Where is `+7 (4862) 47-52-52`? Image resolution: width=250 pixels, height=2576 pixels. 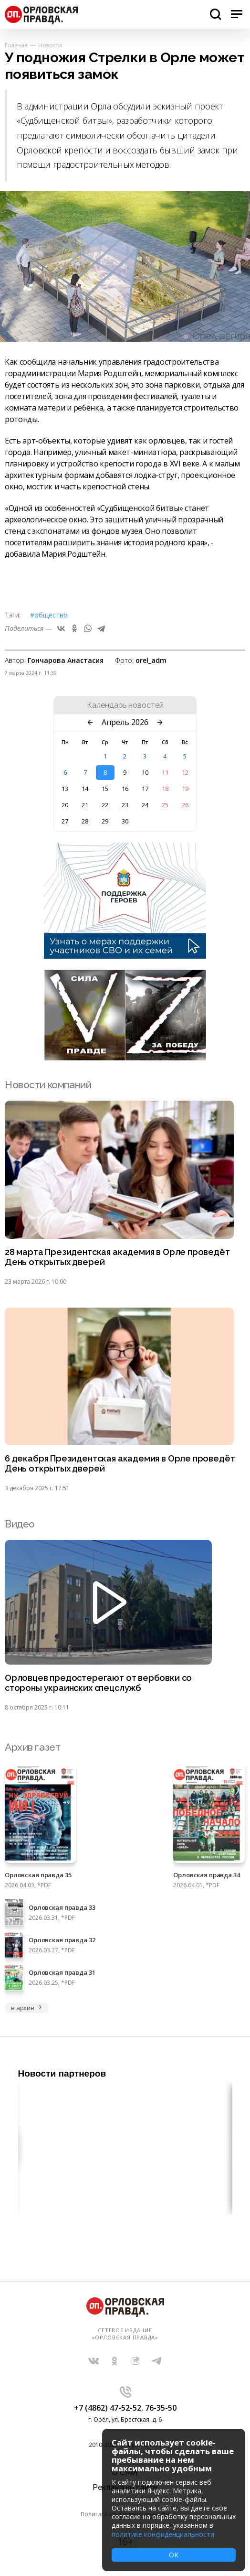
+7 (4862) 47-52-52 is located at coordinates (107, 2408).